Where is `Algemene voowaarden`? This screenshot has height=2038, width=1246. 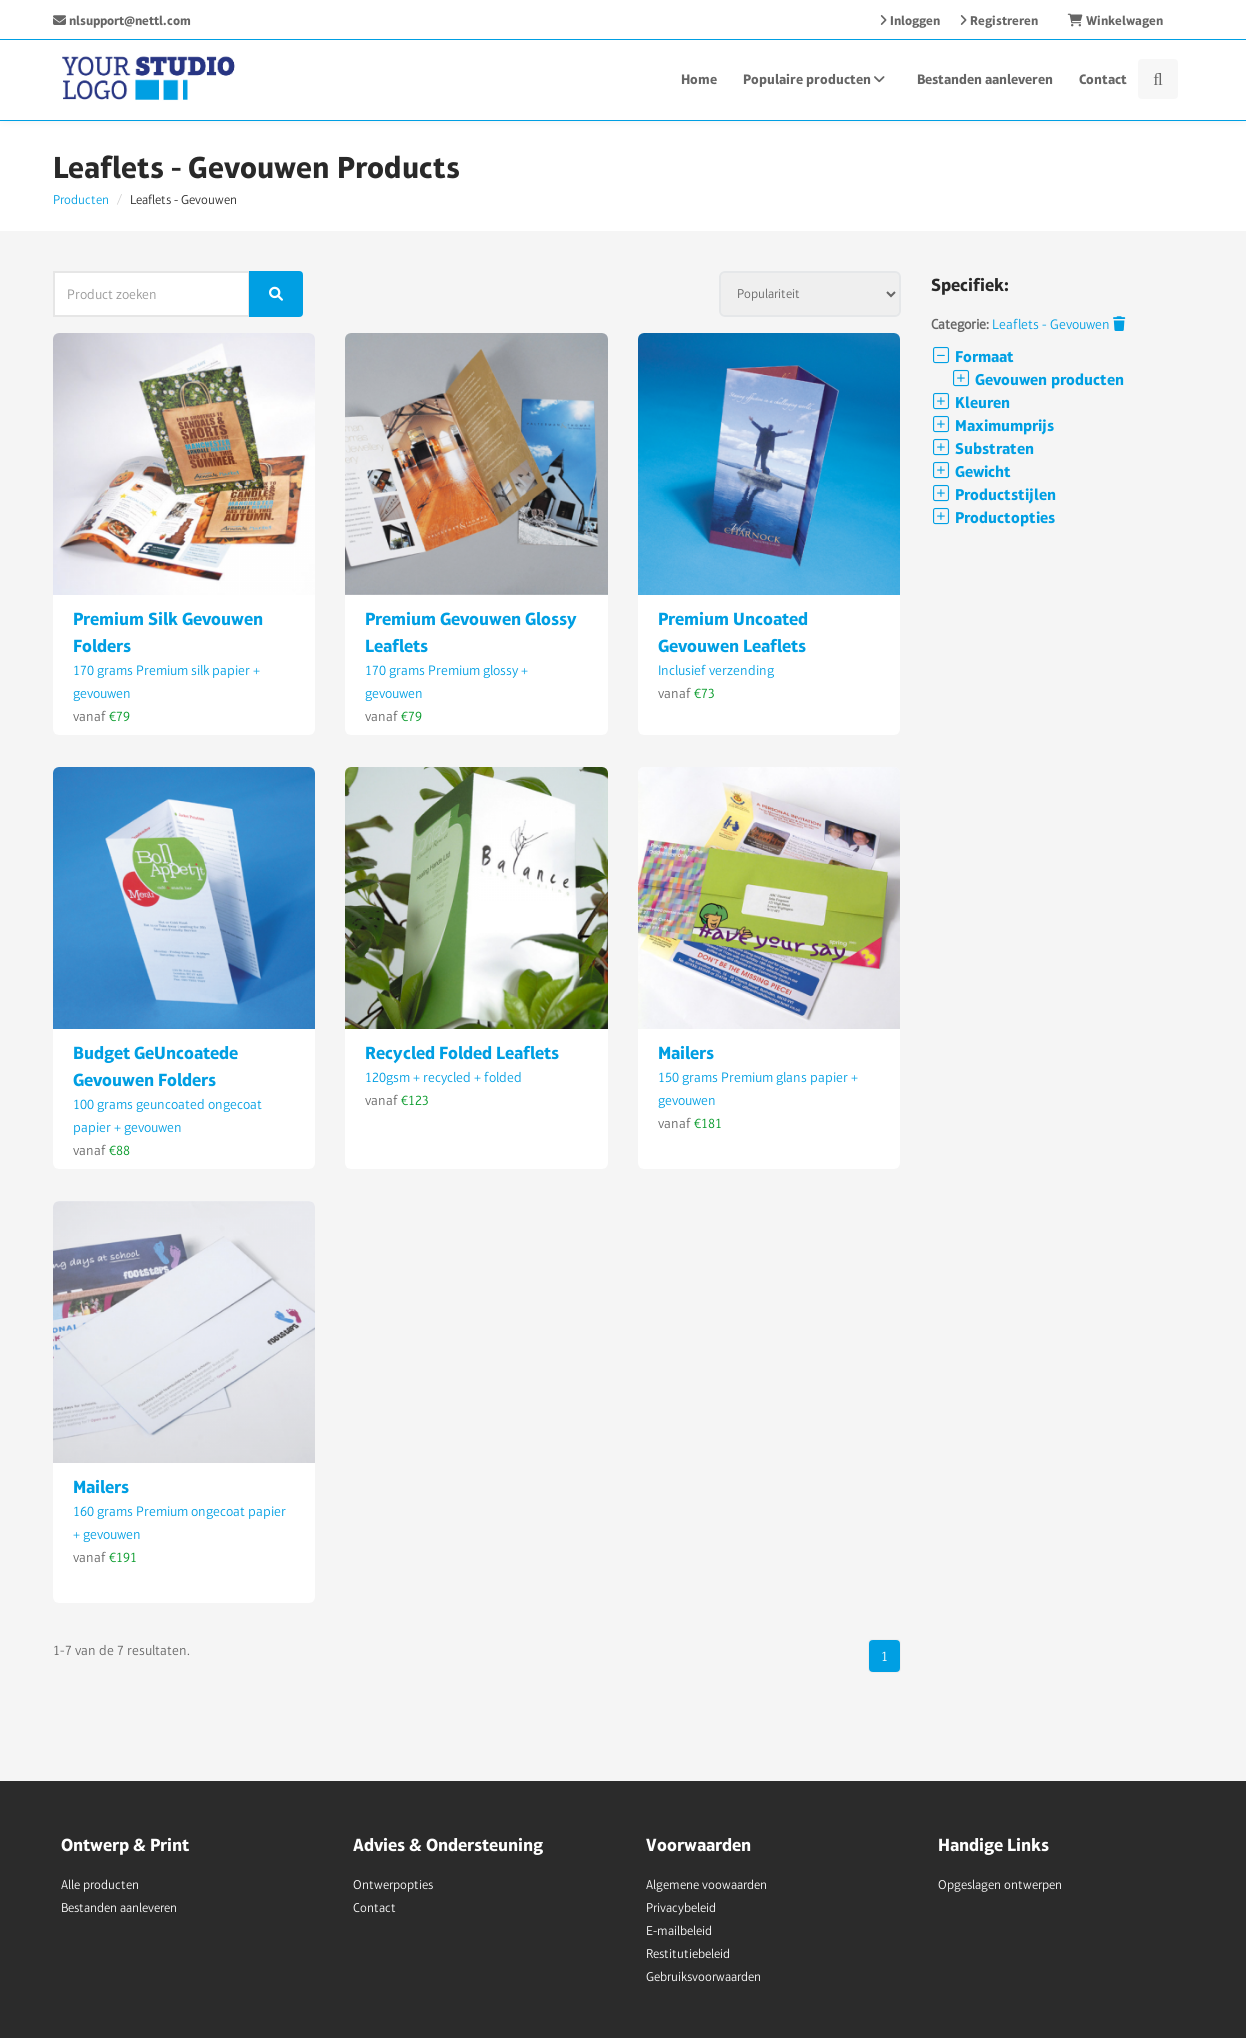
Algemene voowaarden is located at coordinates (706, 1884).